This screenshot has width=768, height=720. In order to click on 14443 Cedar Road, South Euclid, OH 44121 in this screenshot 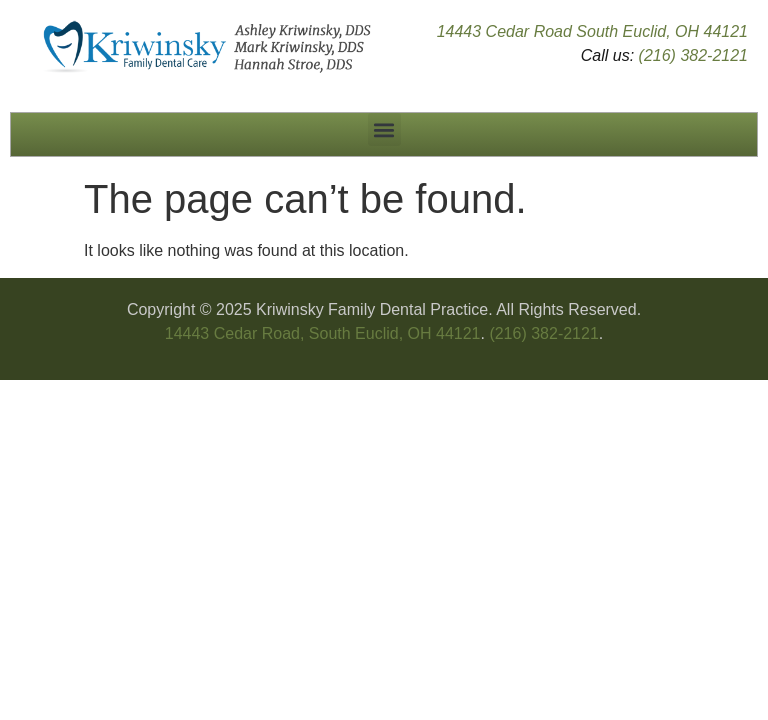, I will do `click(323, 333)`.